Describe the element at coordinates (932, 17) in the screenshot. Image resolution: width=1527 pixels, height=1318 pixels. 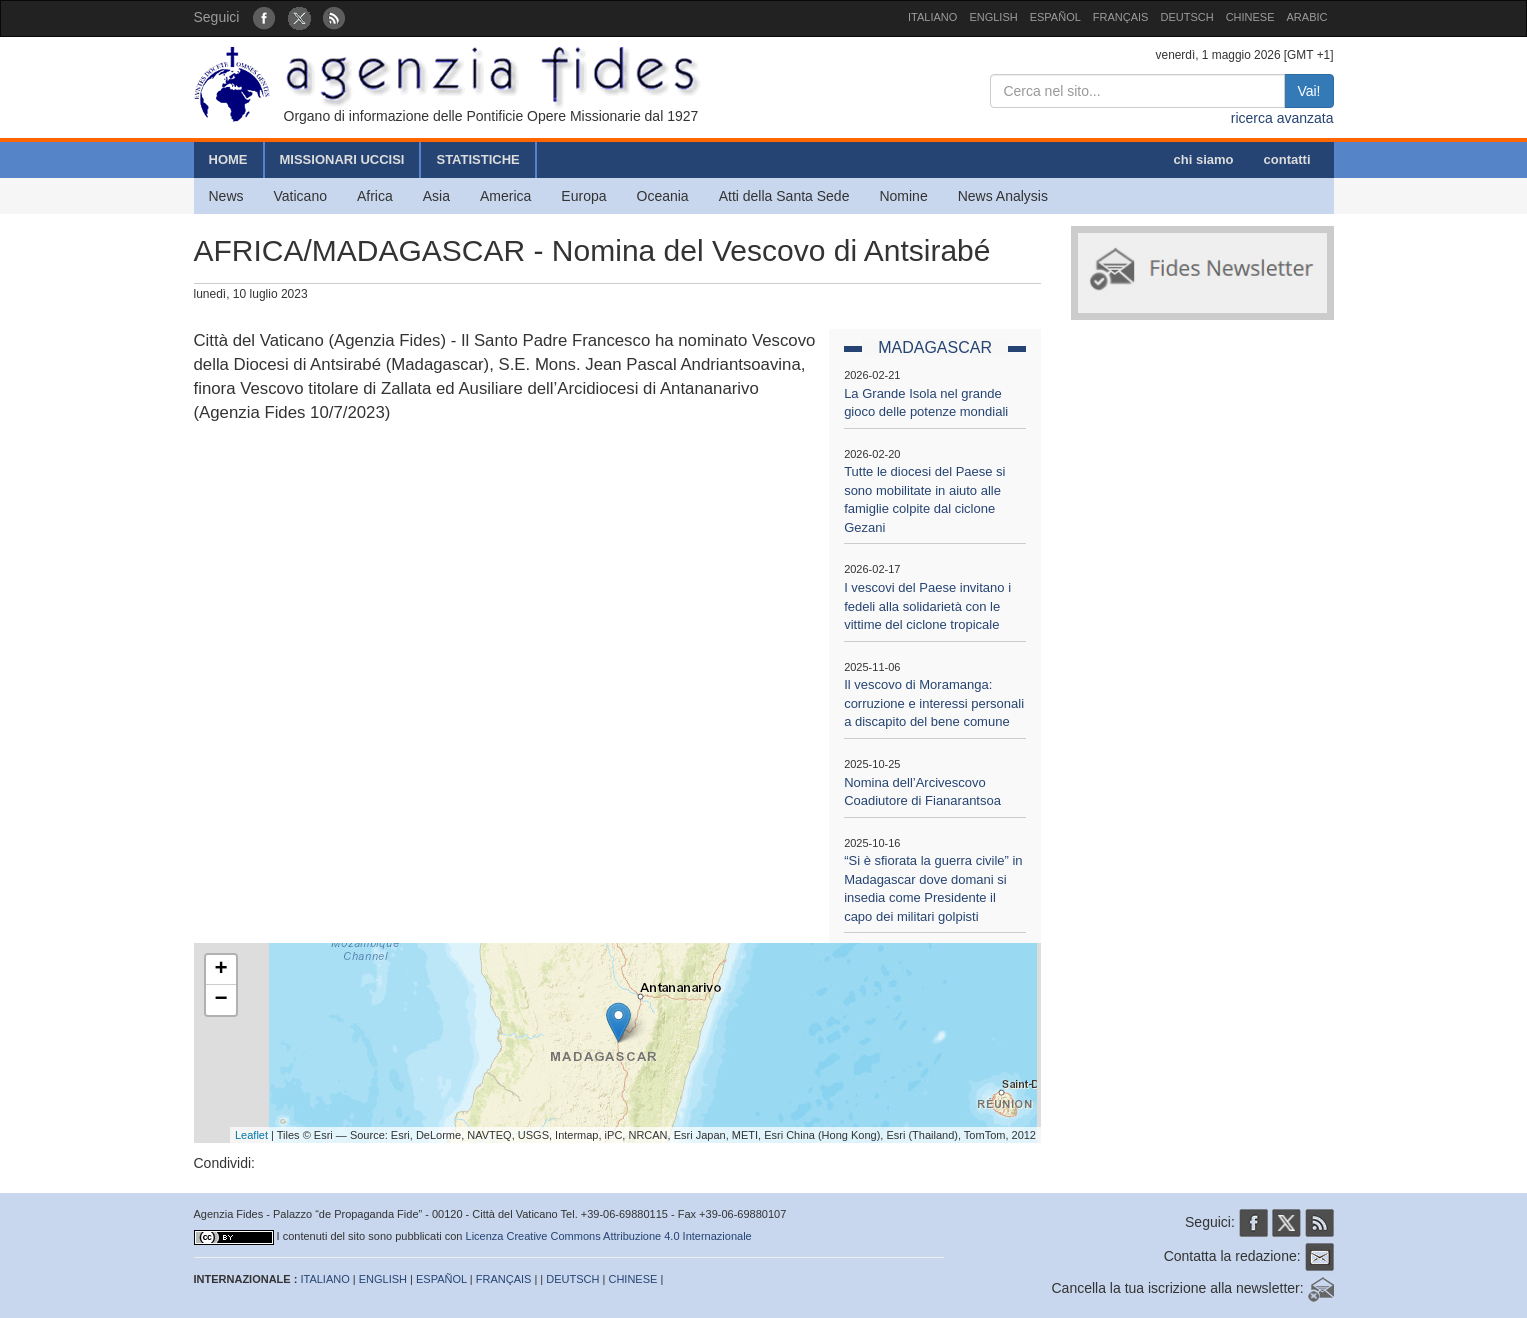
I see `ITALIANO` at that location.